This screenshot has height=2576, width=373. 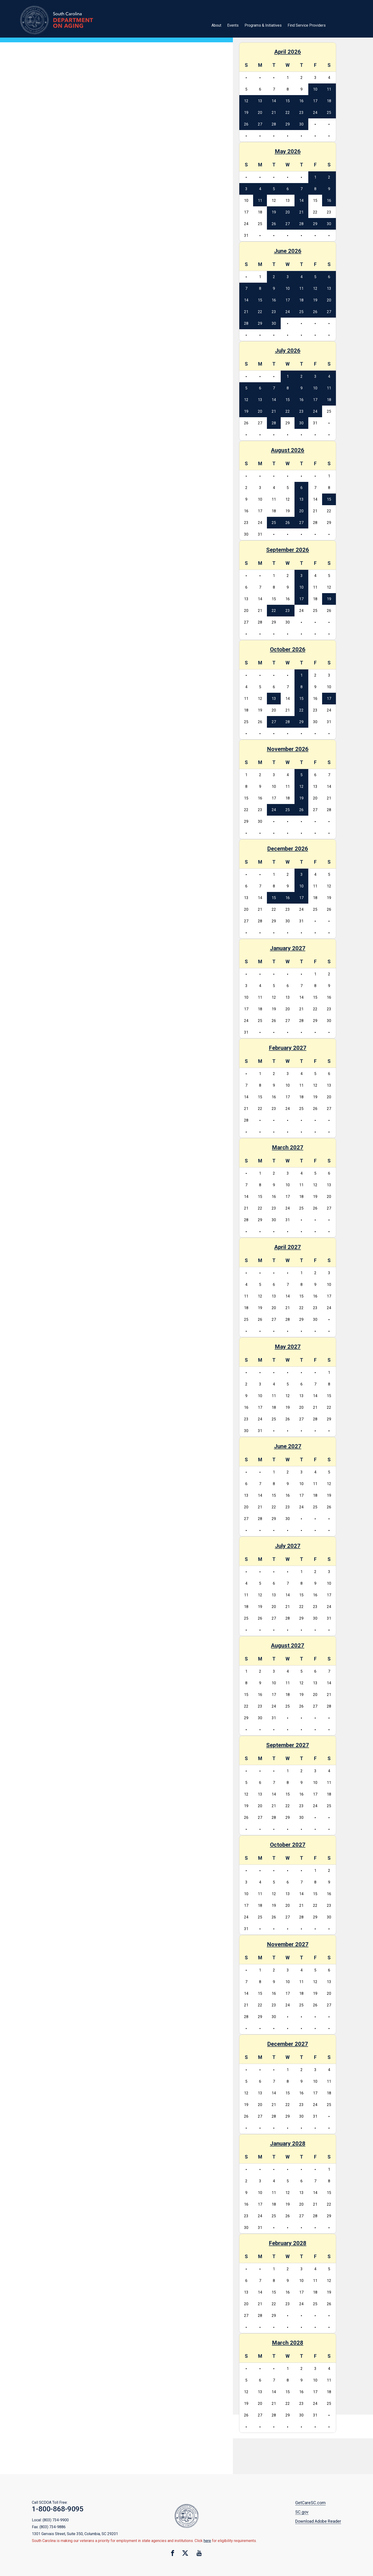 I want to click on 3 [See events on July 3, 2026], so click(x=315, y=376).